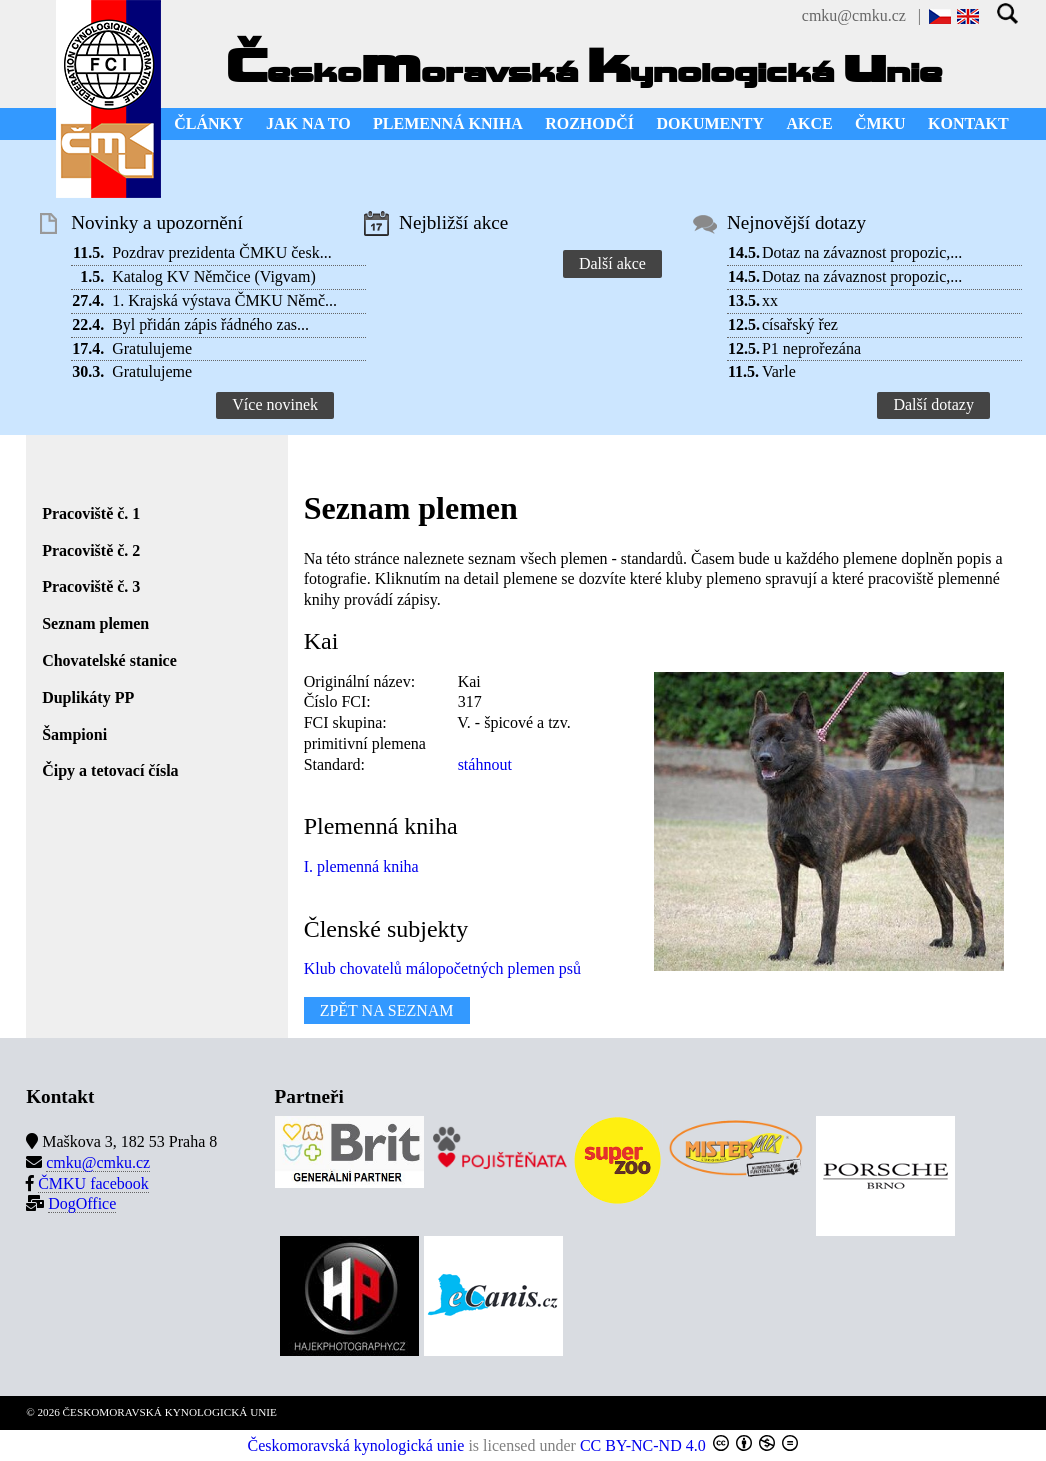  Describe the element at coordinates (91, 550) in the screenshot. I see `Pracoviště č. 2` at that location.